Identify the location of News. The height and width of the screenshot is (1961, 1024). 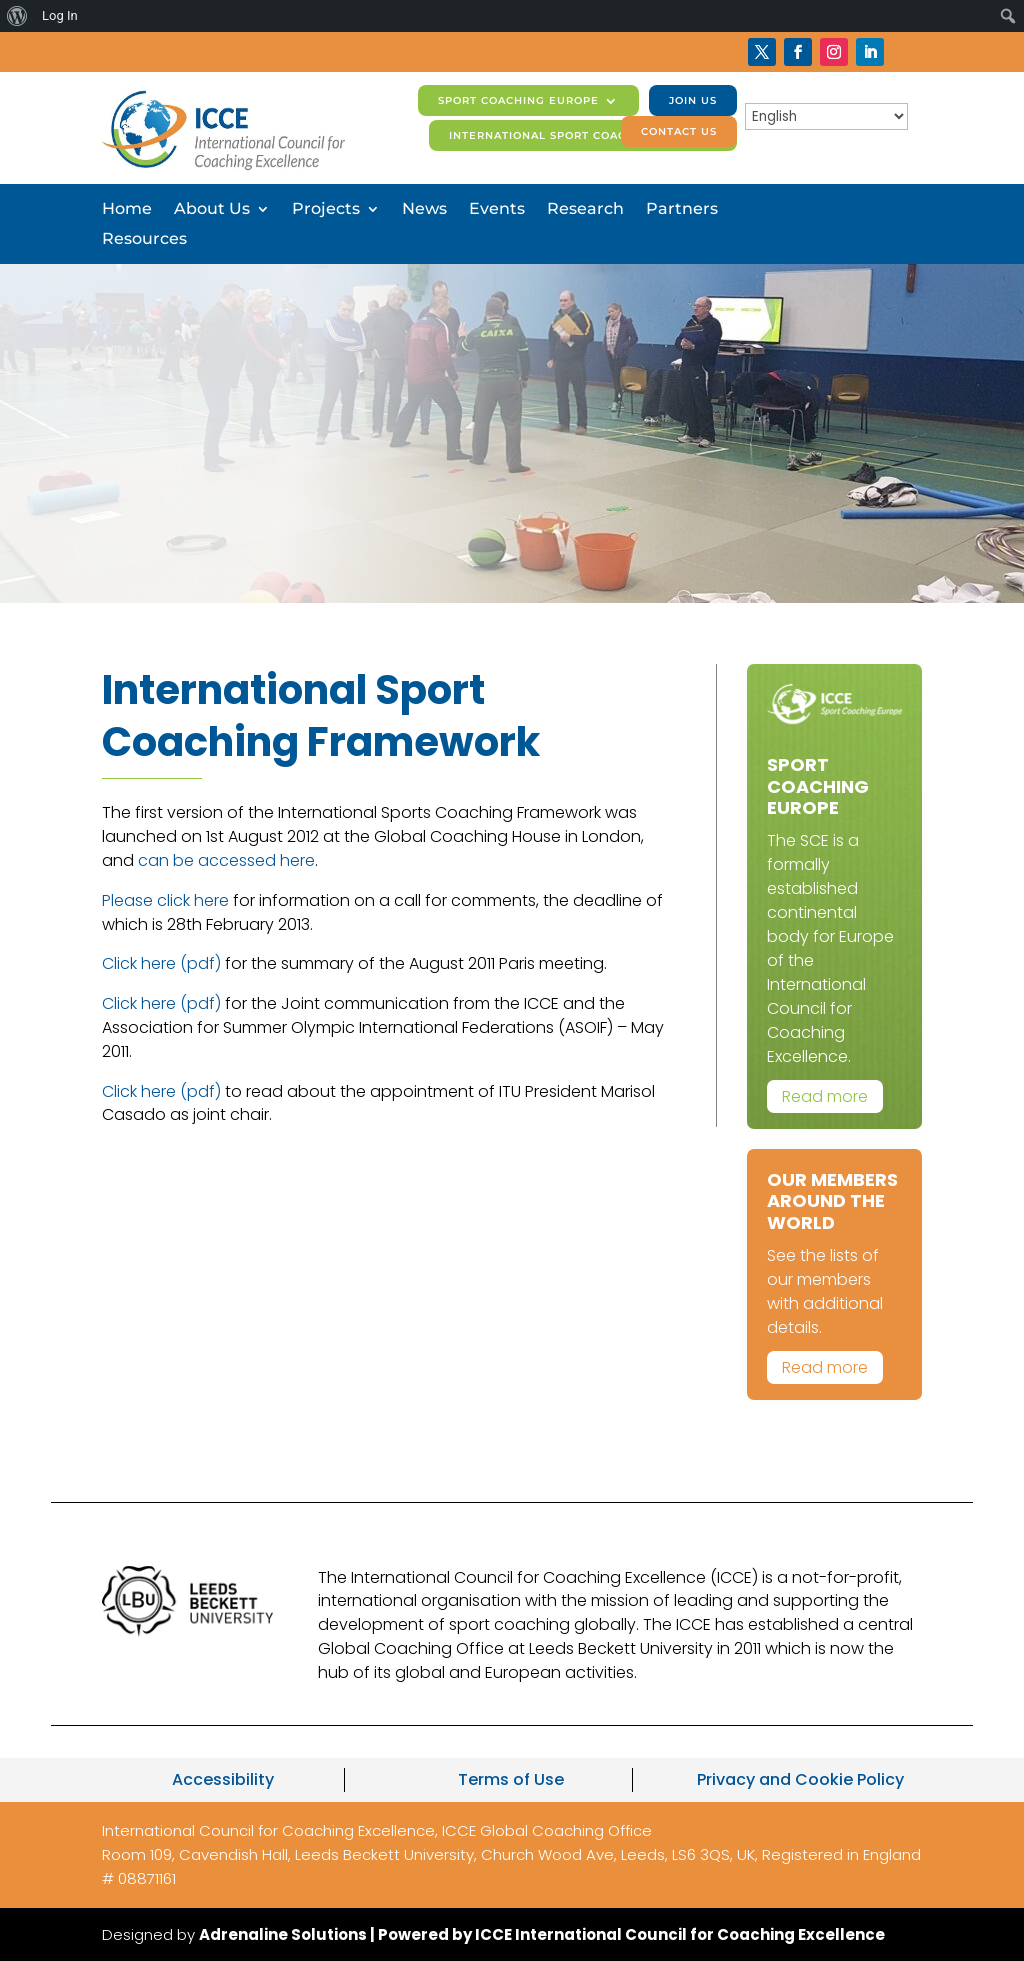
(424, 210).